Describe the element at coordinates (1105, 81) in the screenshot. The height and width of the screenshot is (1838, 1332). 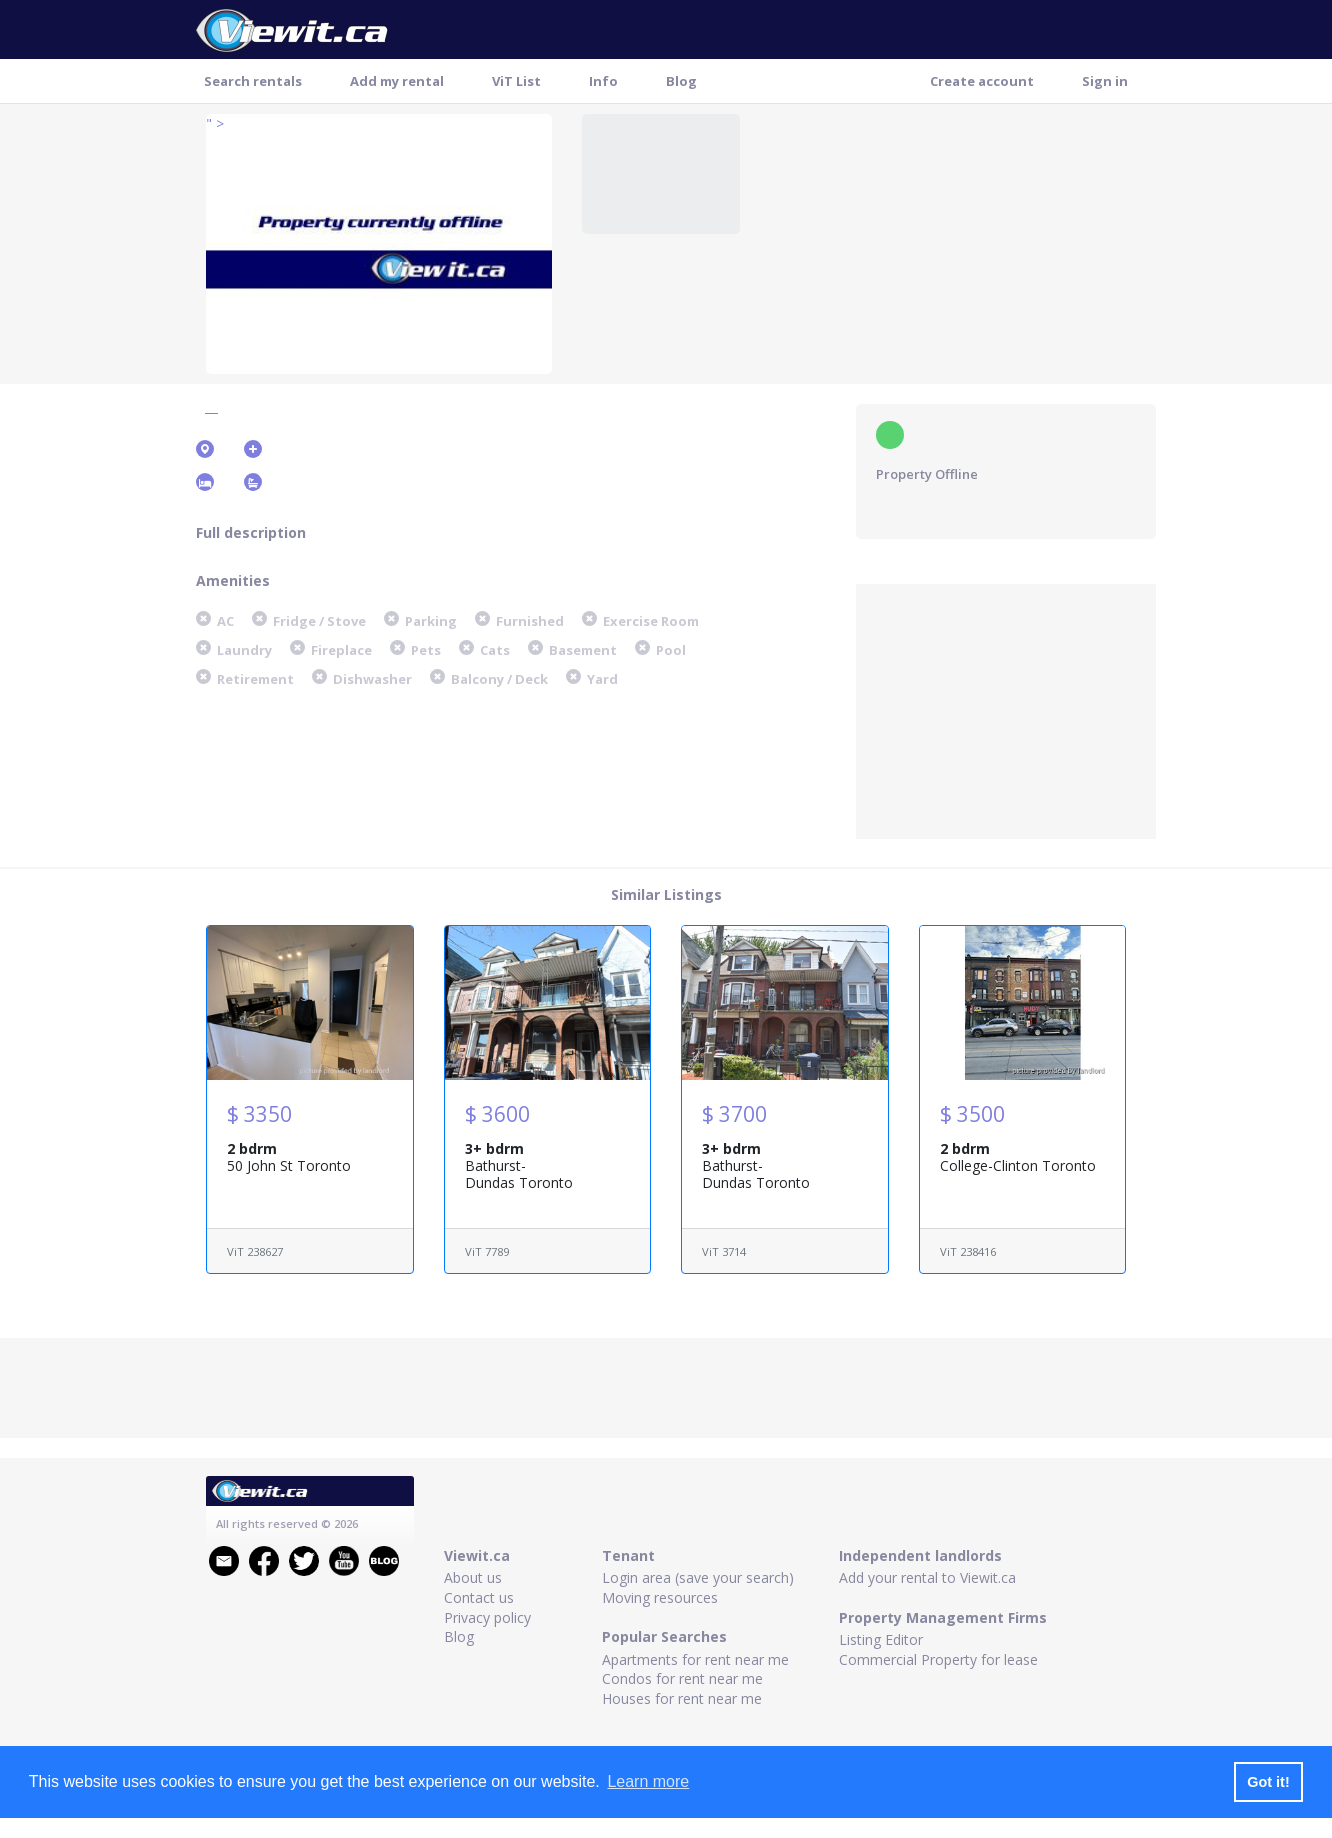
I see `Sign in` at that location.